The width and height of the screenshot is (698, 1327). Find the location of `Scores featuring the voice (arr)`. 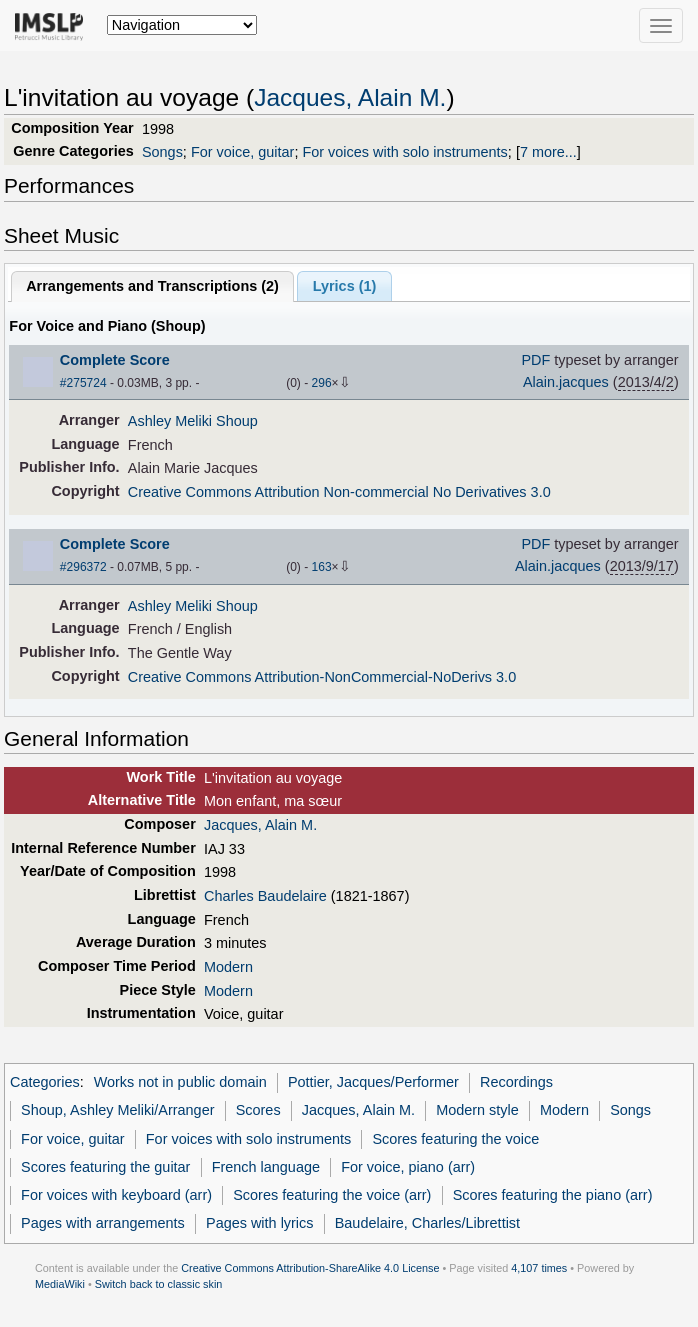

Scores featuring the voice (arr) is located at coordinates (332, 1195).